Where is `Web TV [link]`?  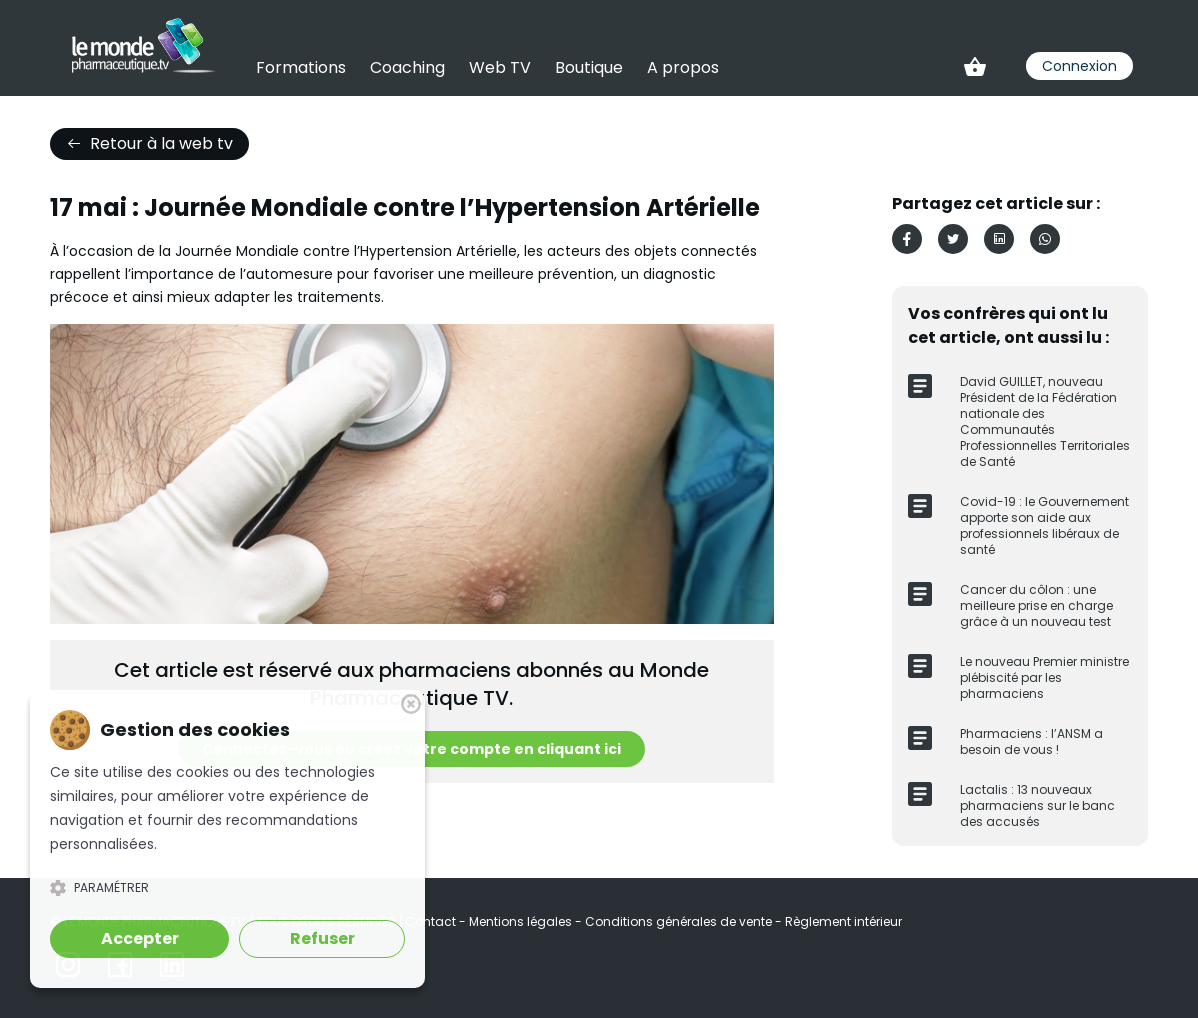 Web TV [link] is located at coordinates (500, 67).